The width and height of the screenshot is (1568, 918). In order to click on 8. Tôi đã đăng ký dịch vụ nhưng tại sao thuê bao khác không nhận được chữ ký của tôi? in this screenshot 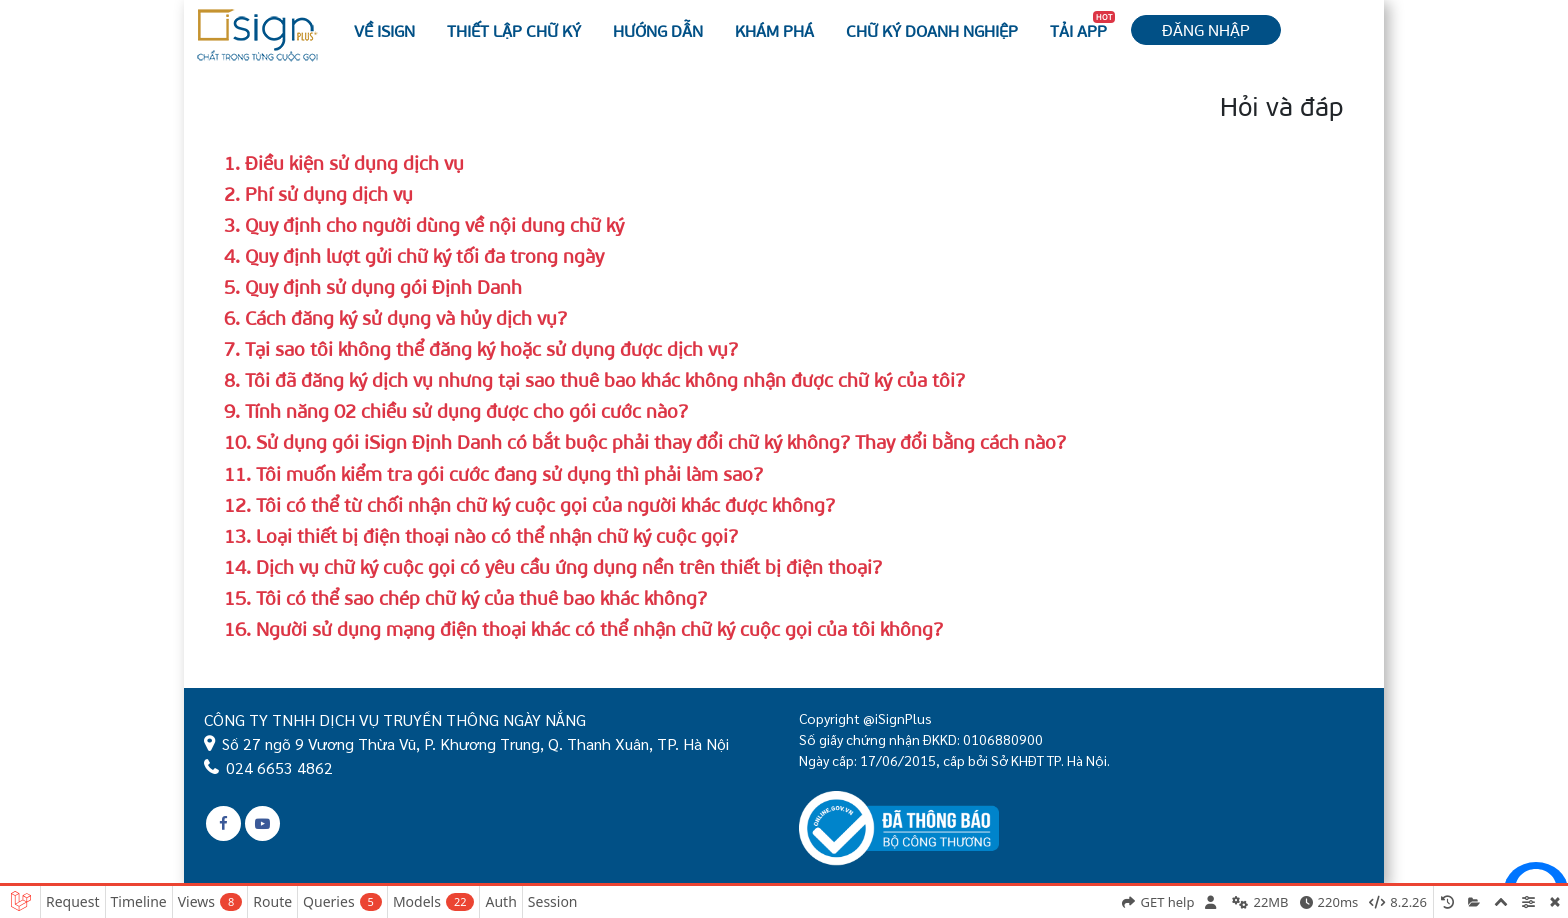, I will do `click(594, 379)`.